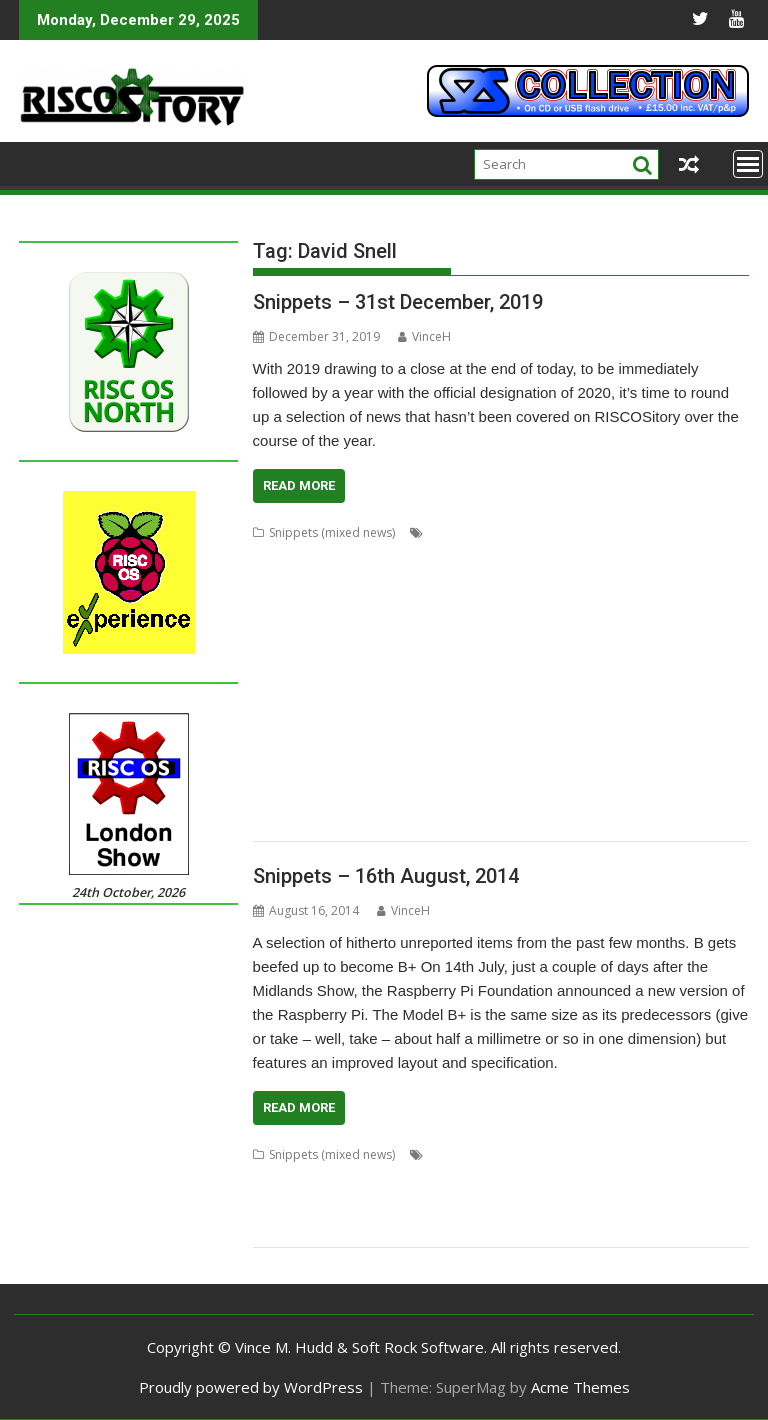 Image resolution: width=768 pixels, height=1420 pixels. I want to click on Terry Swanborough, so click(355, 796).